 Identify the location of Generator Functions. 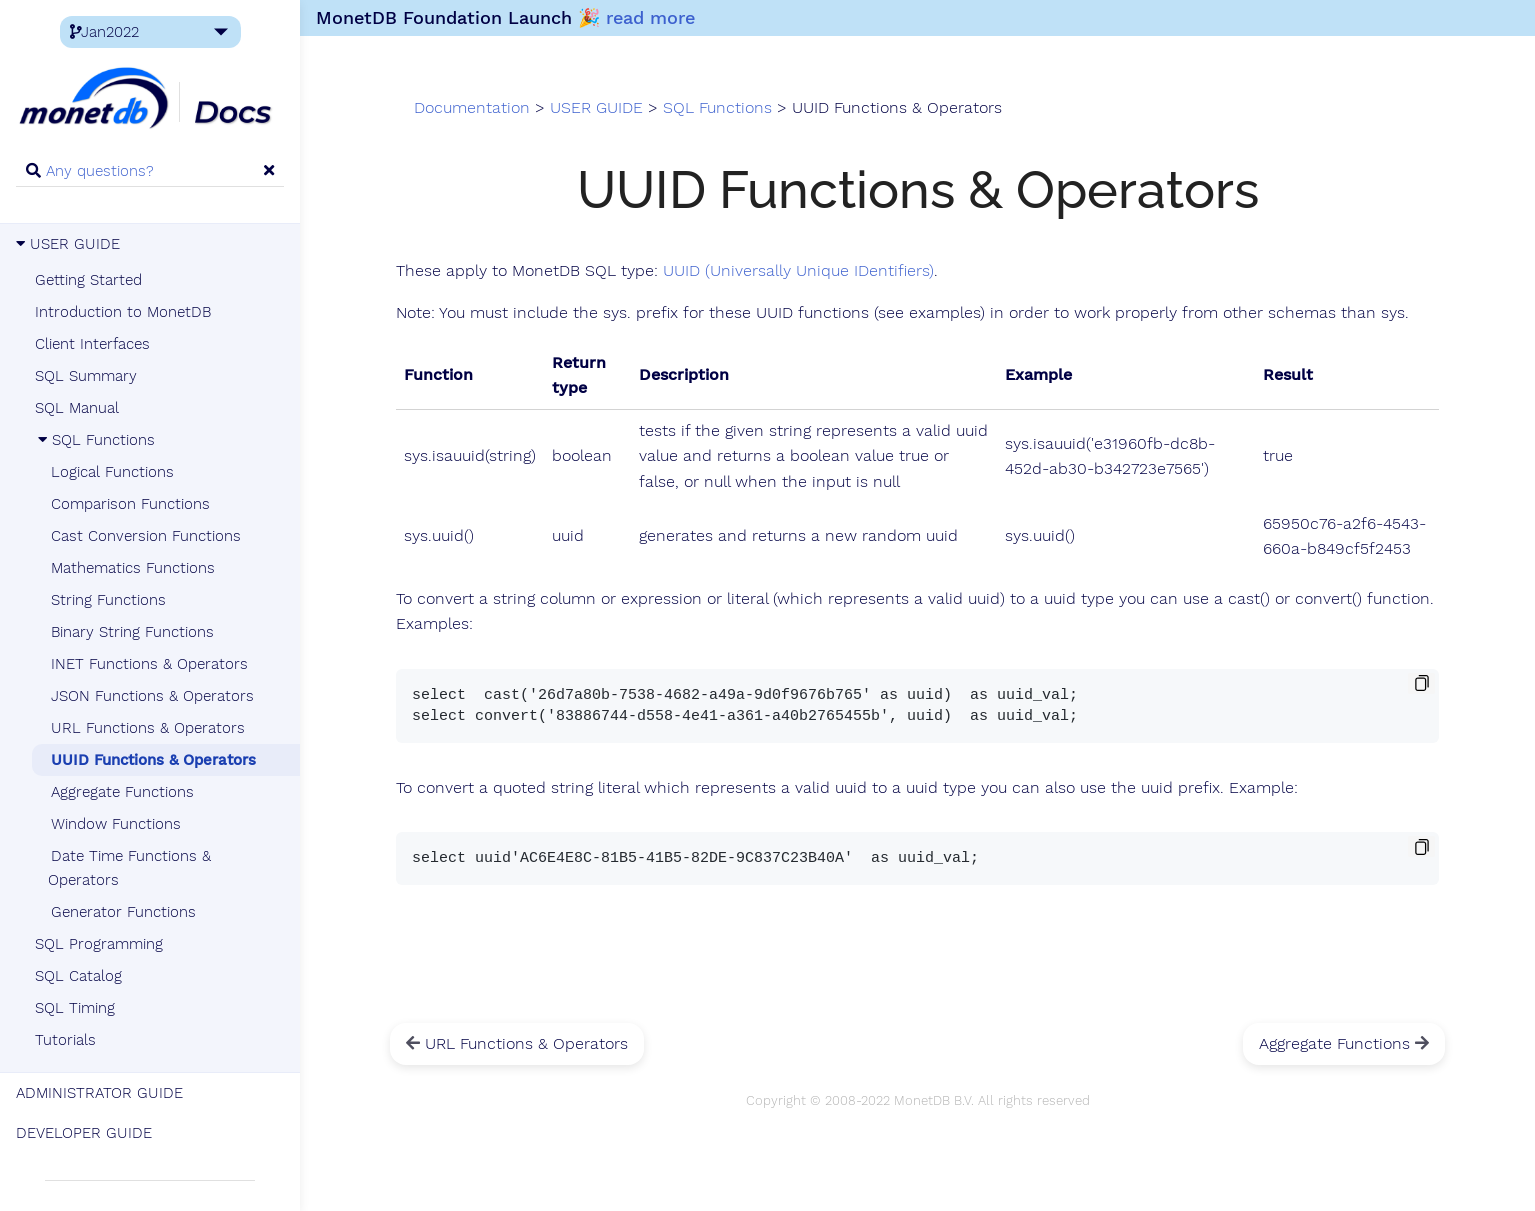
(123, 912).